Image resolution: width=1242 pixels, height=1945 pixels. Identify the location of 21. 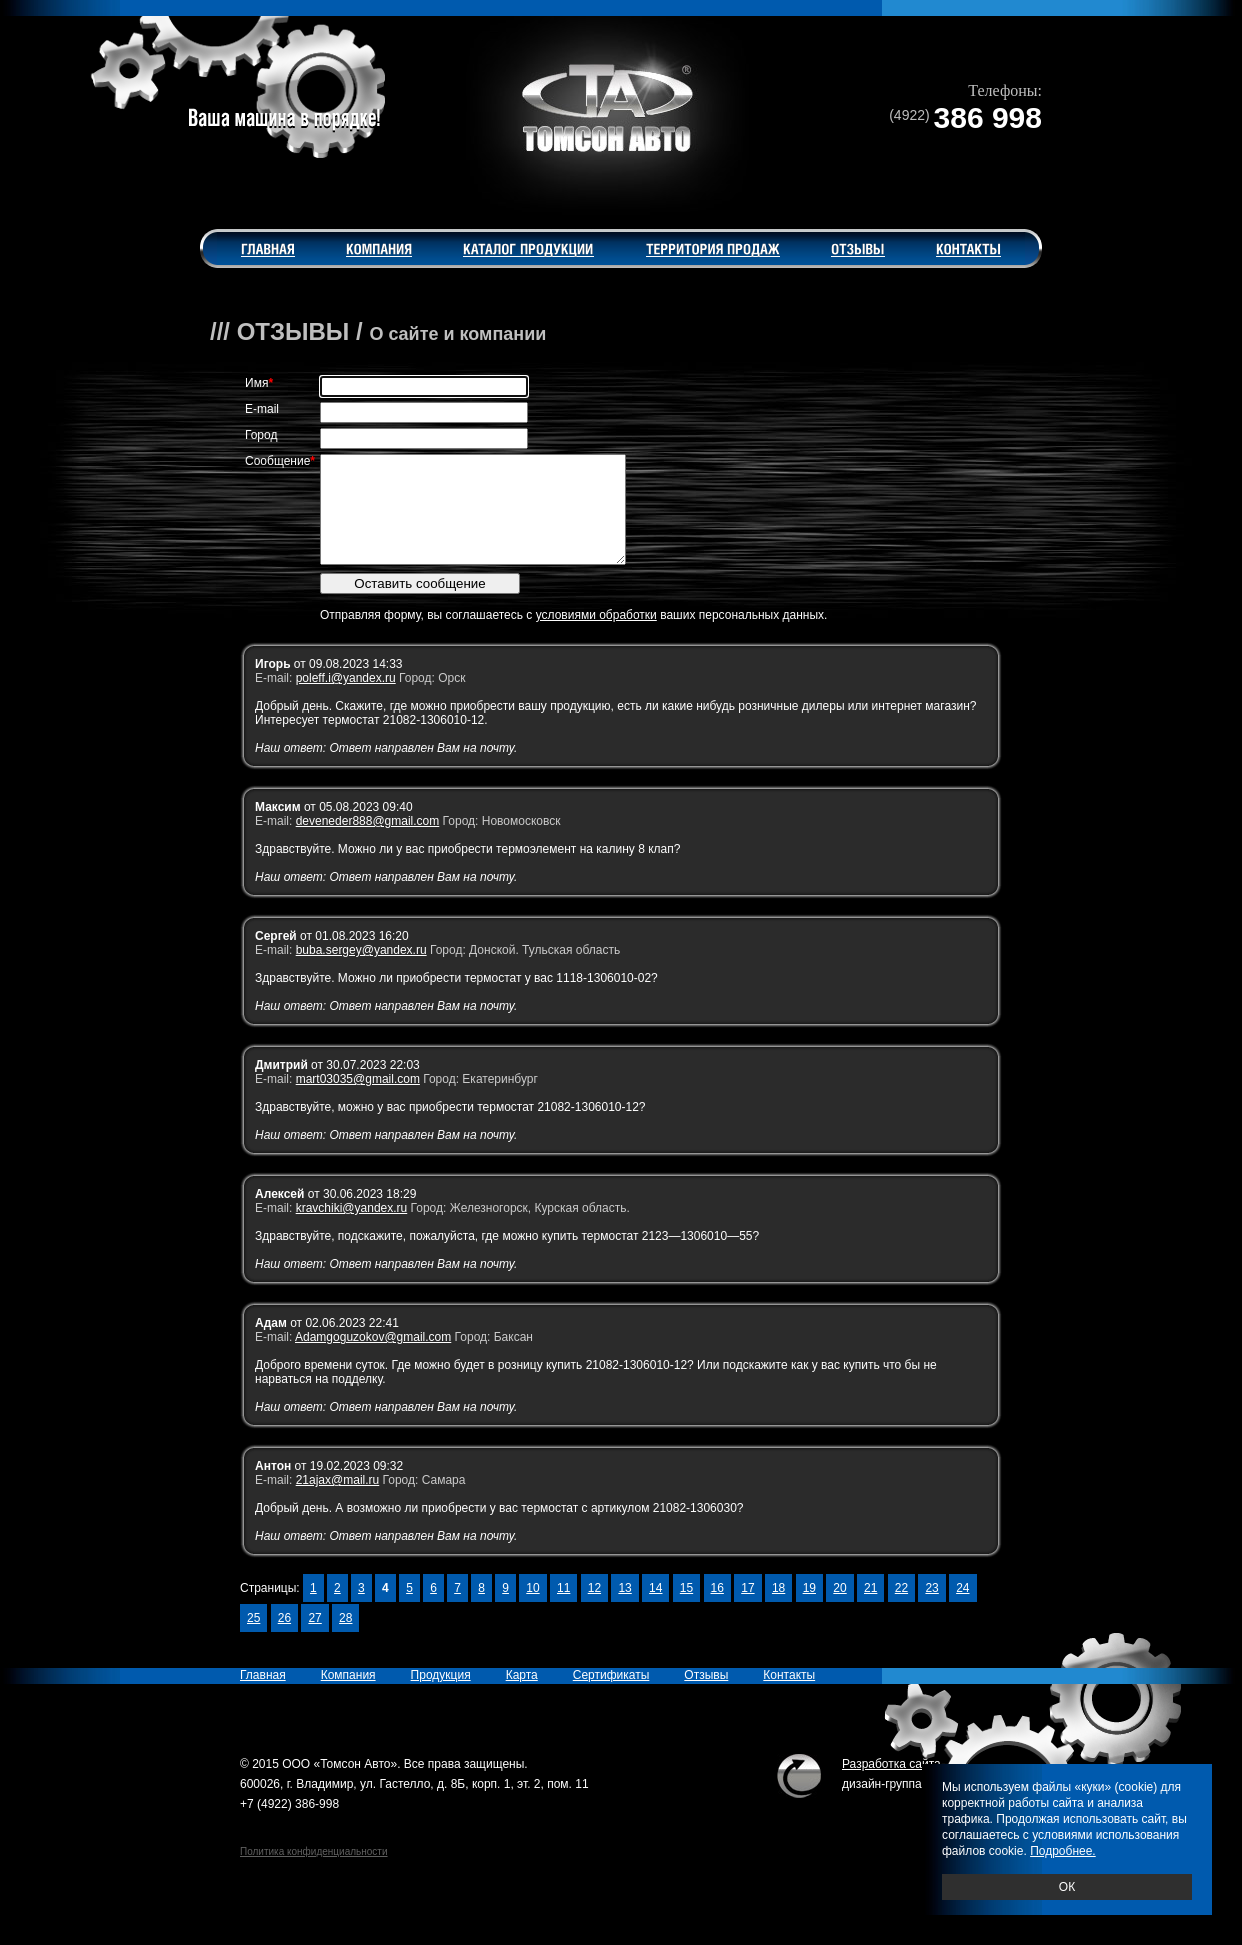
(870, 1609).